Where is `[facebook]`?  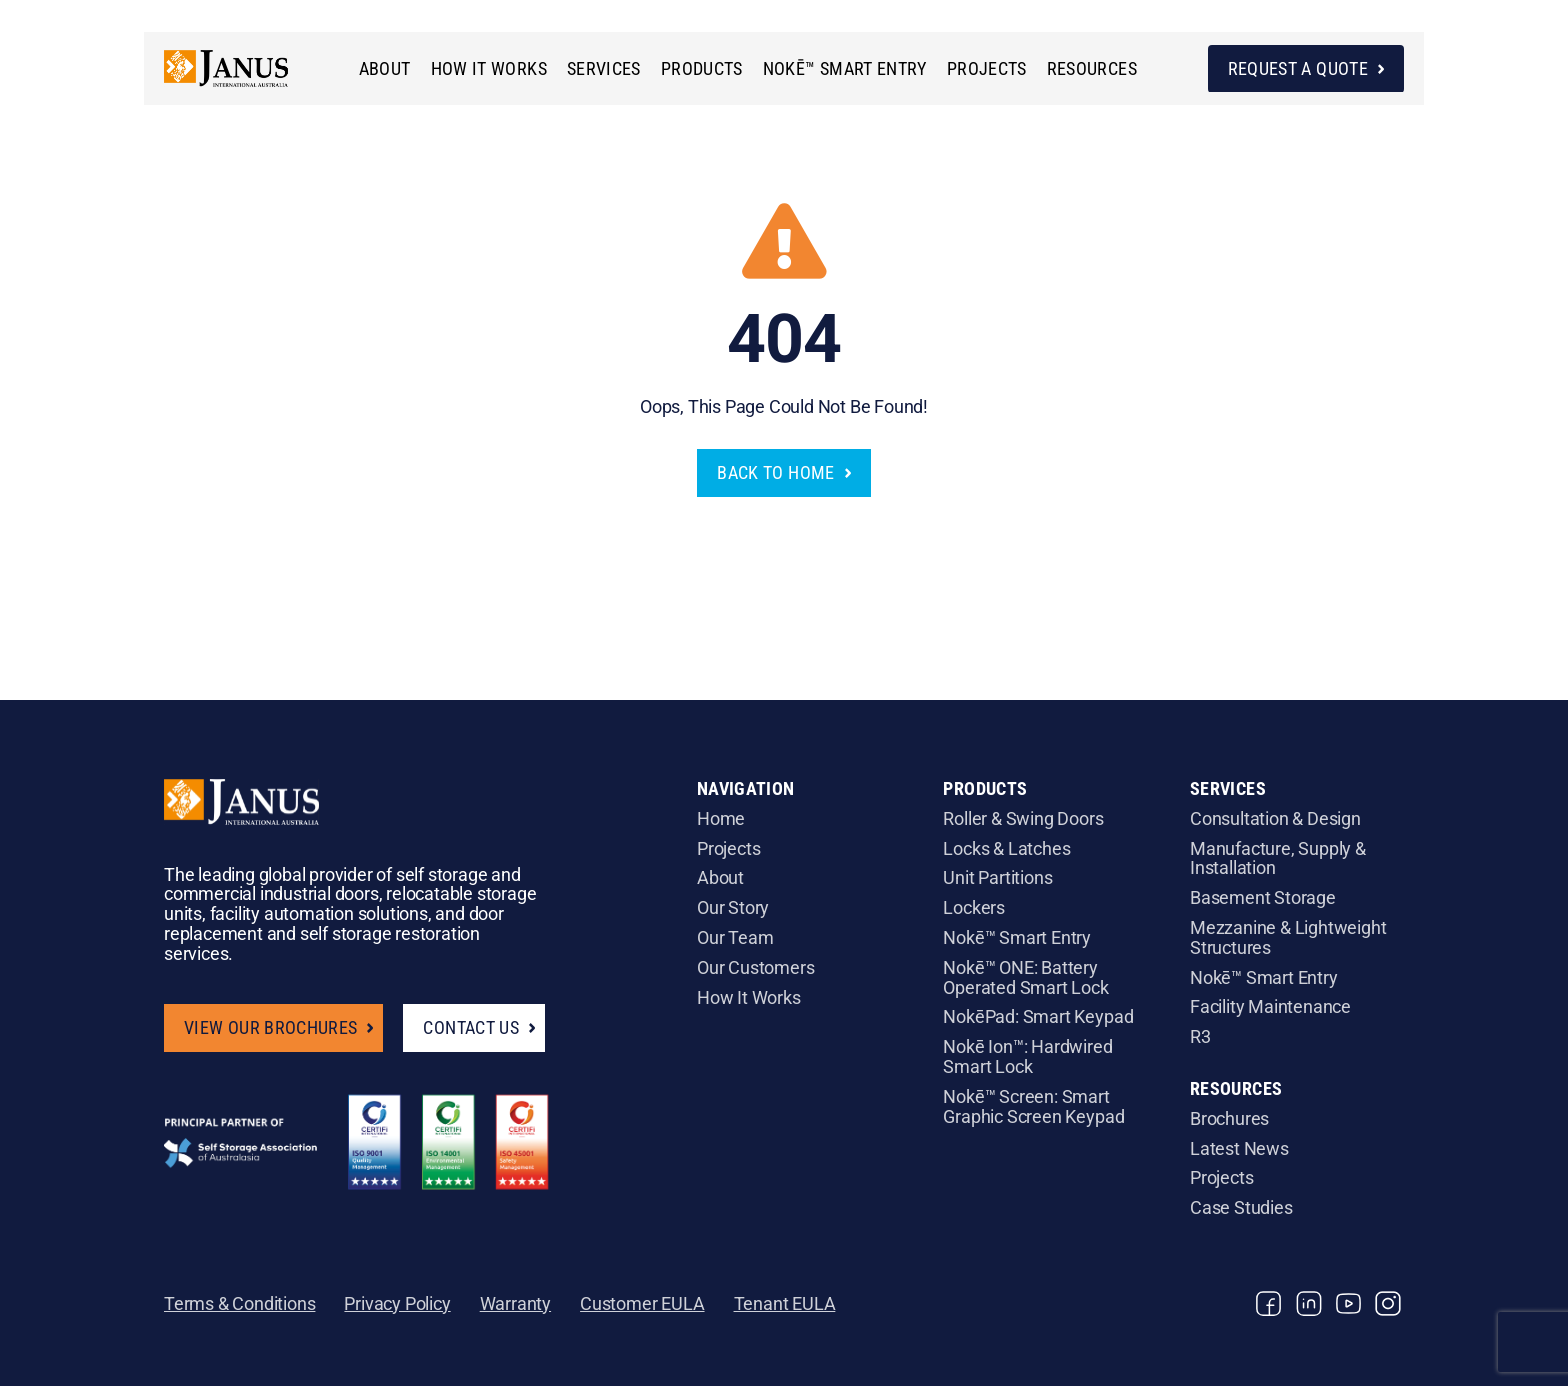
[facebook] is located at coordinates (1269, 1303).